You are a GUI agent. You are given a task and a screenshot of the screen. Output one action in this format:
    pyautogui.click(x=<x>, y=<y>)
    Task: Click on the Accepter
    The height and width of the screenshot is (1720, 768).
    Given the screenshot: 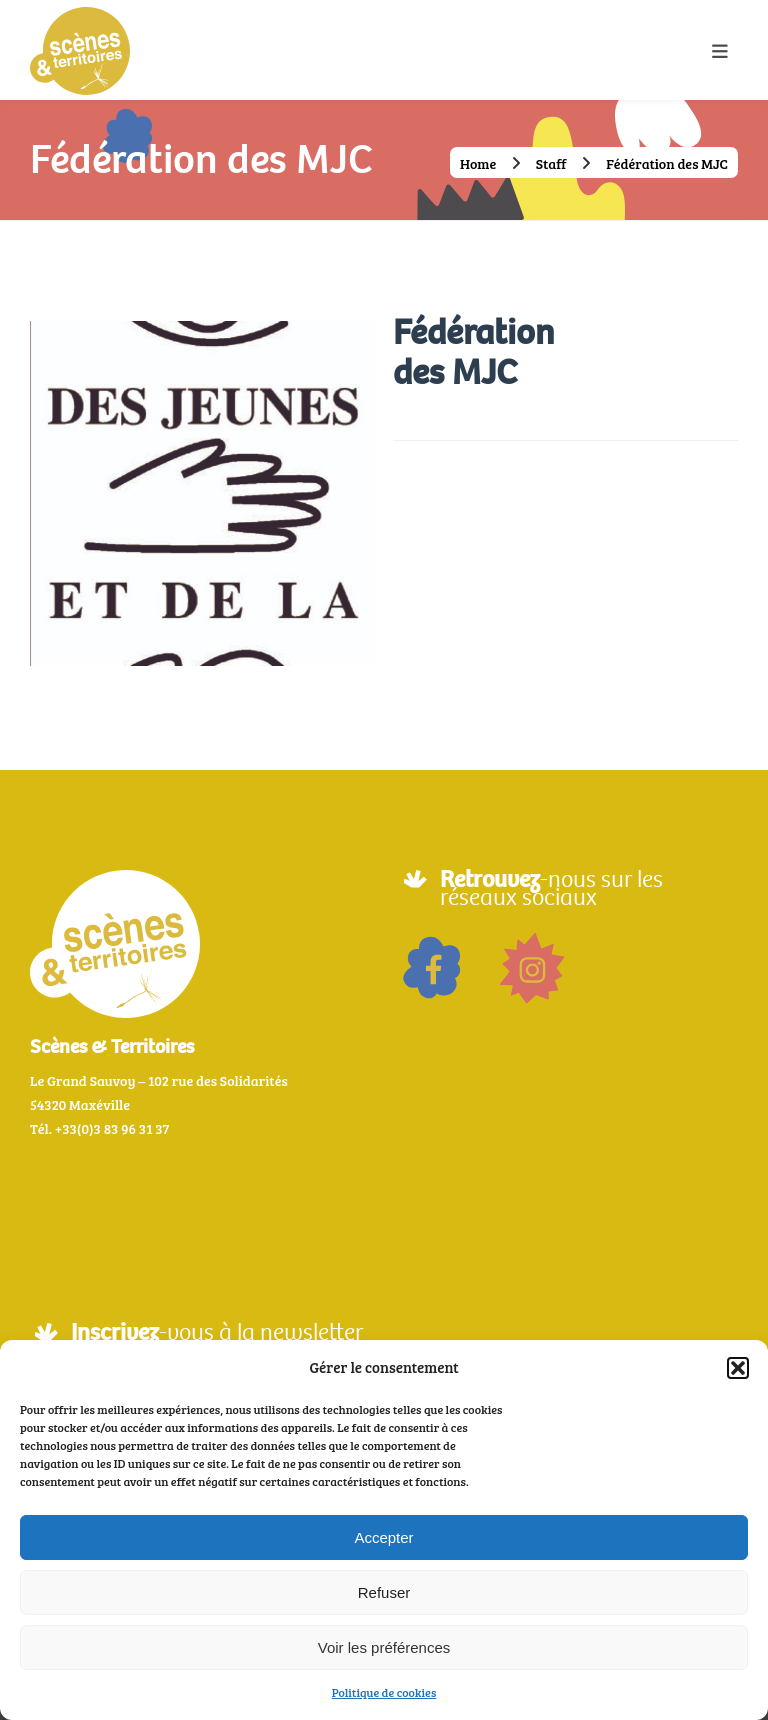 What is the action you would take?
    pyautogui.click(x=383, y=1537)
    